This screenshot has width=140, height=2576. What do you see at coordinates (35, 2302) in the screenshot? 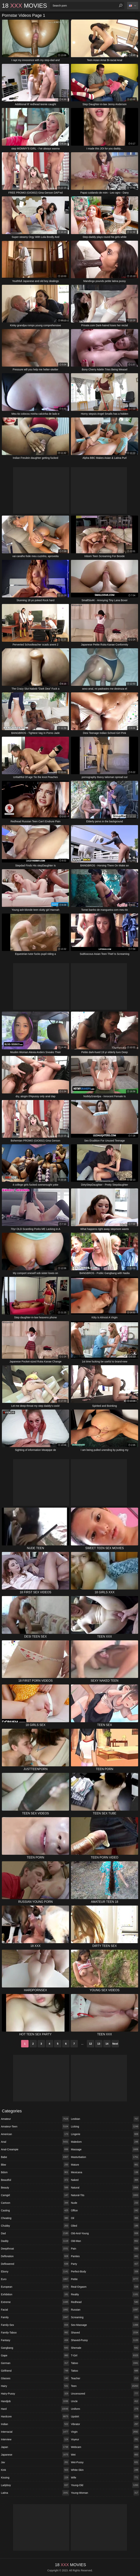
I see `extreme` at bounding box center [35, 2302].